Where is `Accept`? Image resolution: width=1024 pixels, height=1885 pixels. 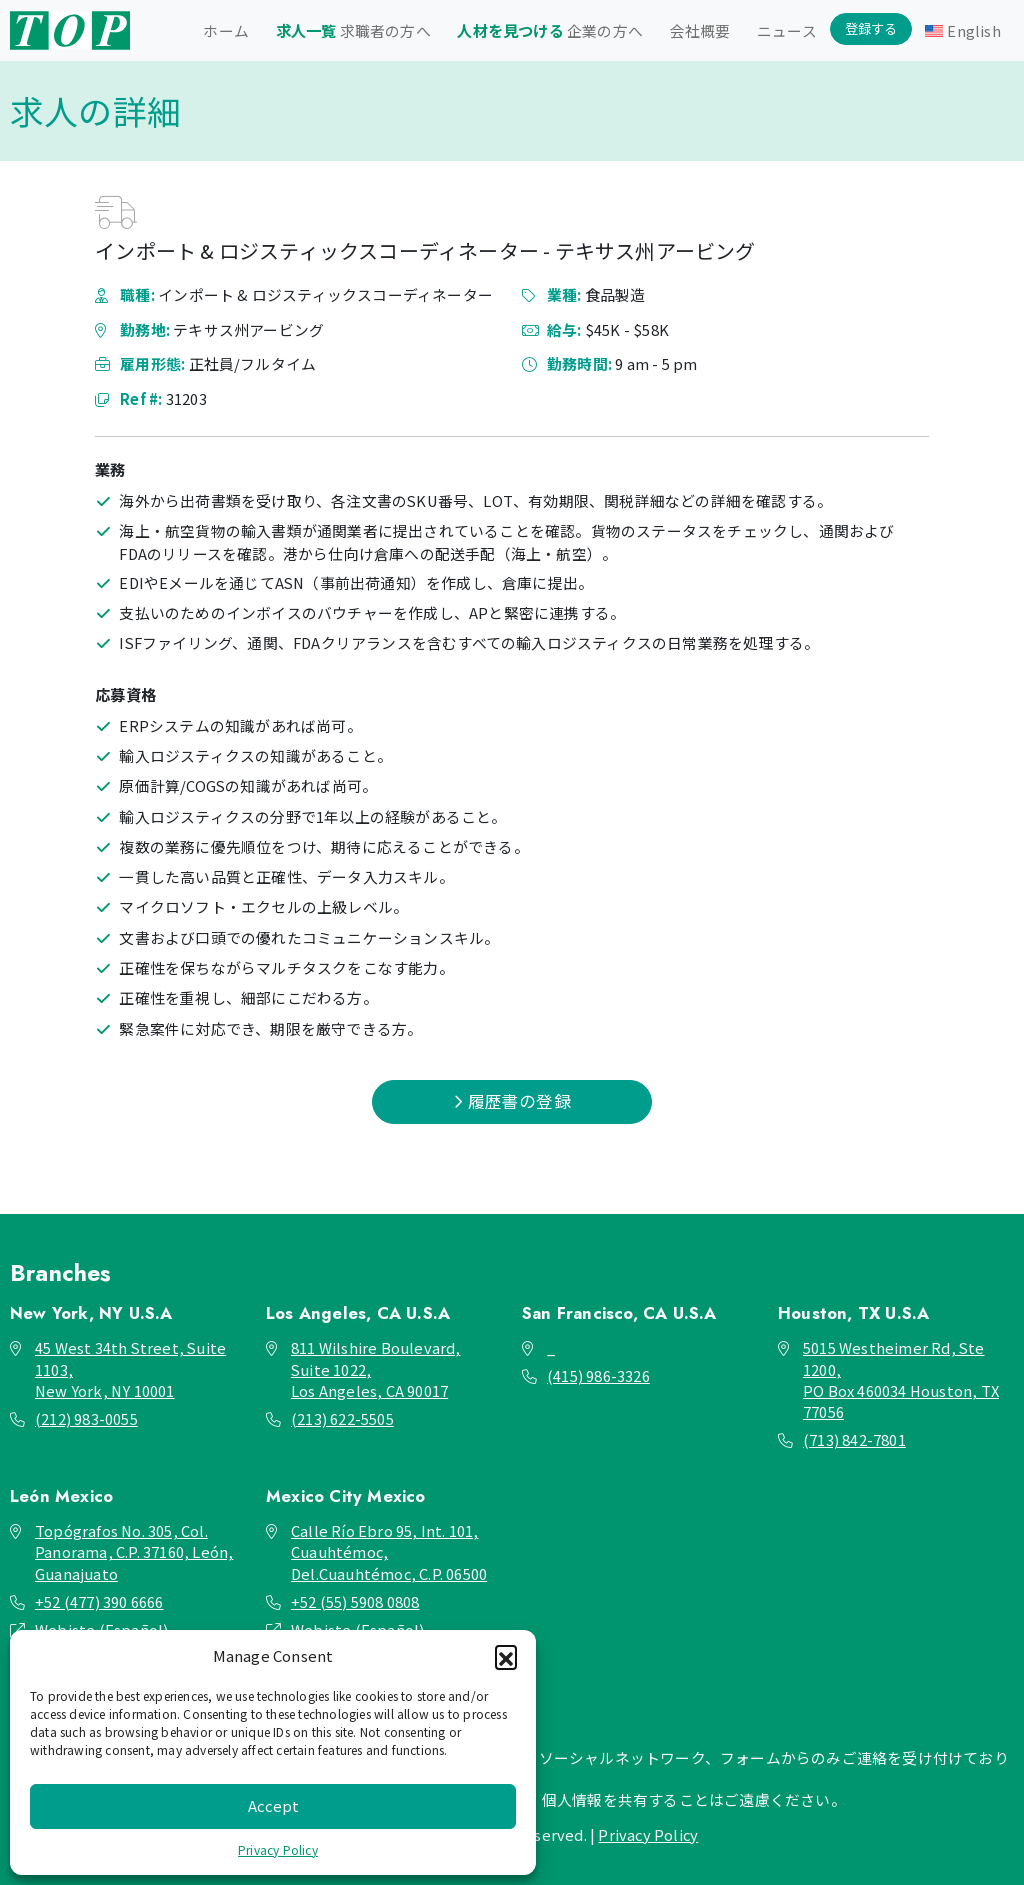
Accept is located at coordinates (273, 1805).